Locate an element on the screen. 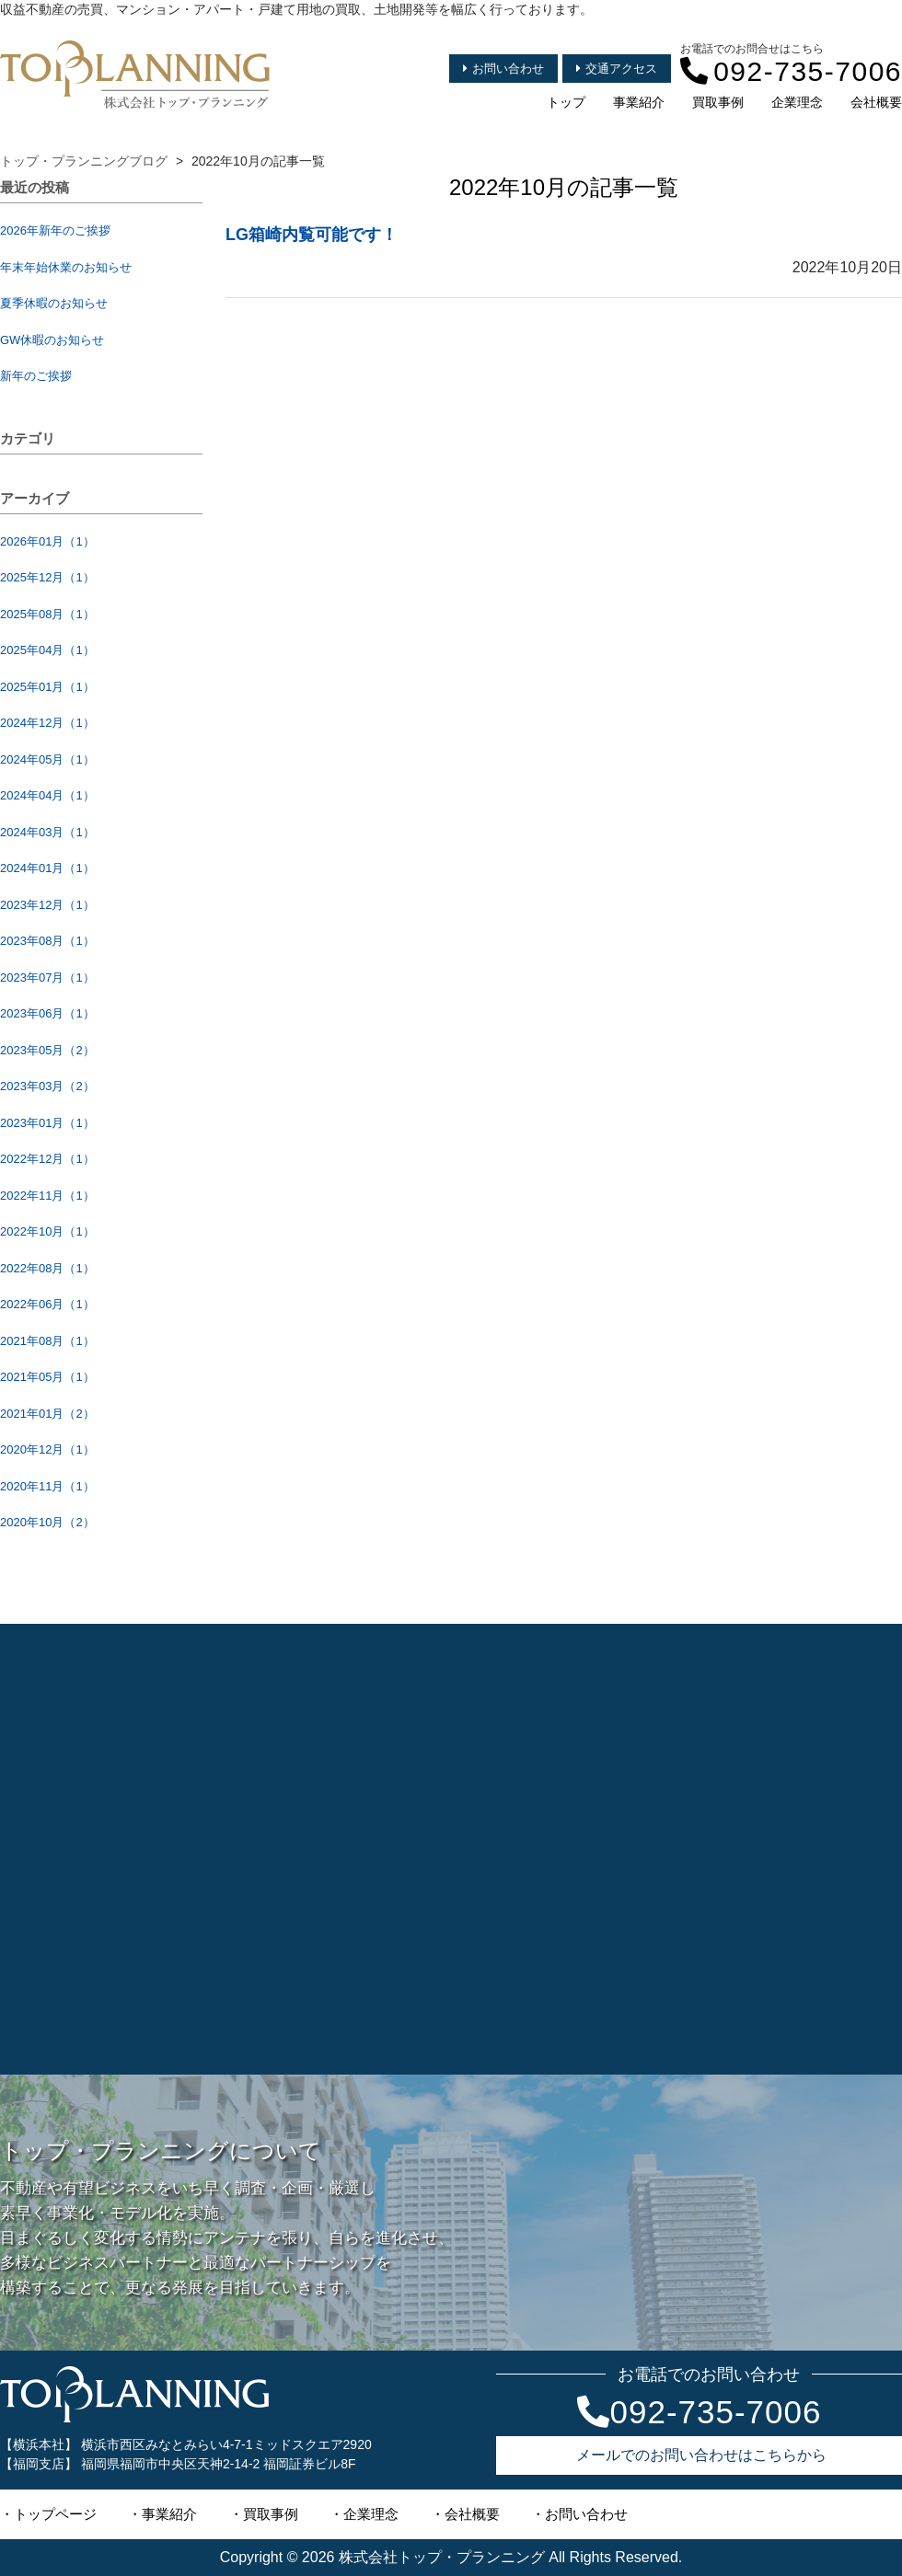 The height and width of the screenshot is (2576, 902). LG箱崎内覧可能です！ is located at coordinates (312, 234).